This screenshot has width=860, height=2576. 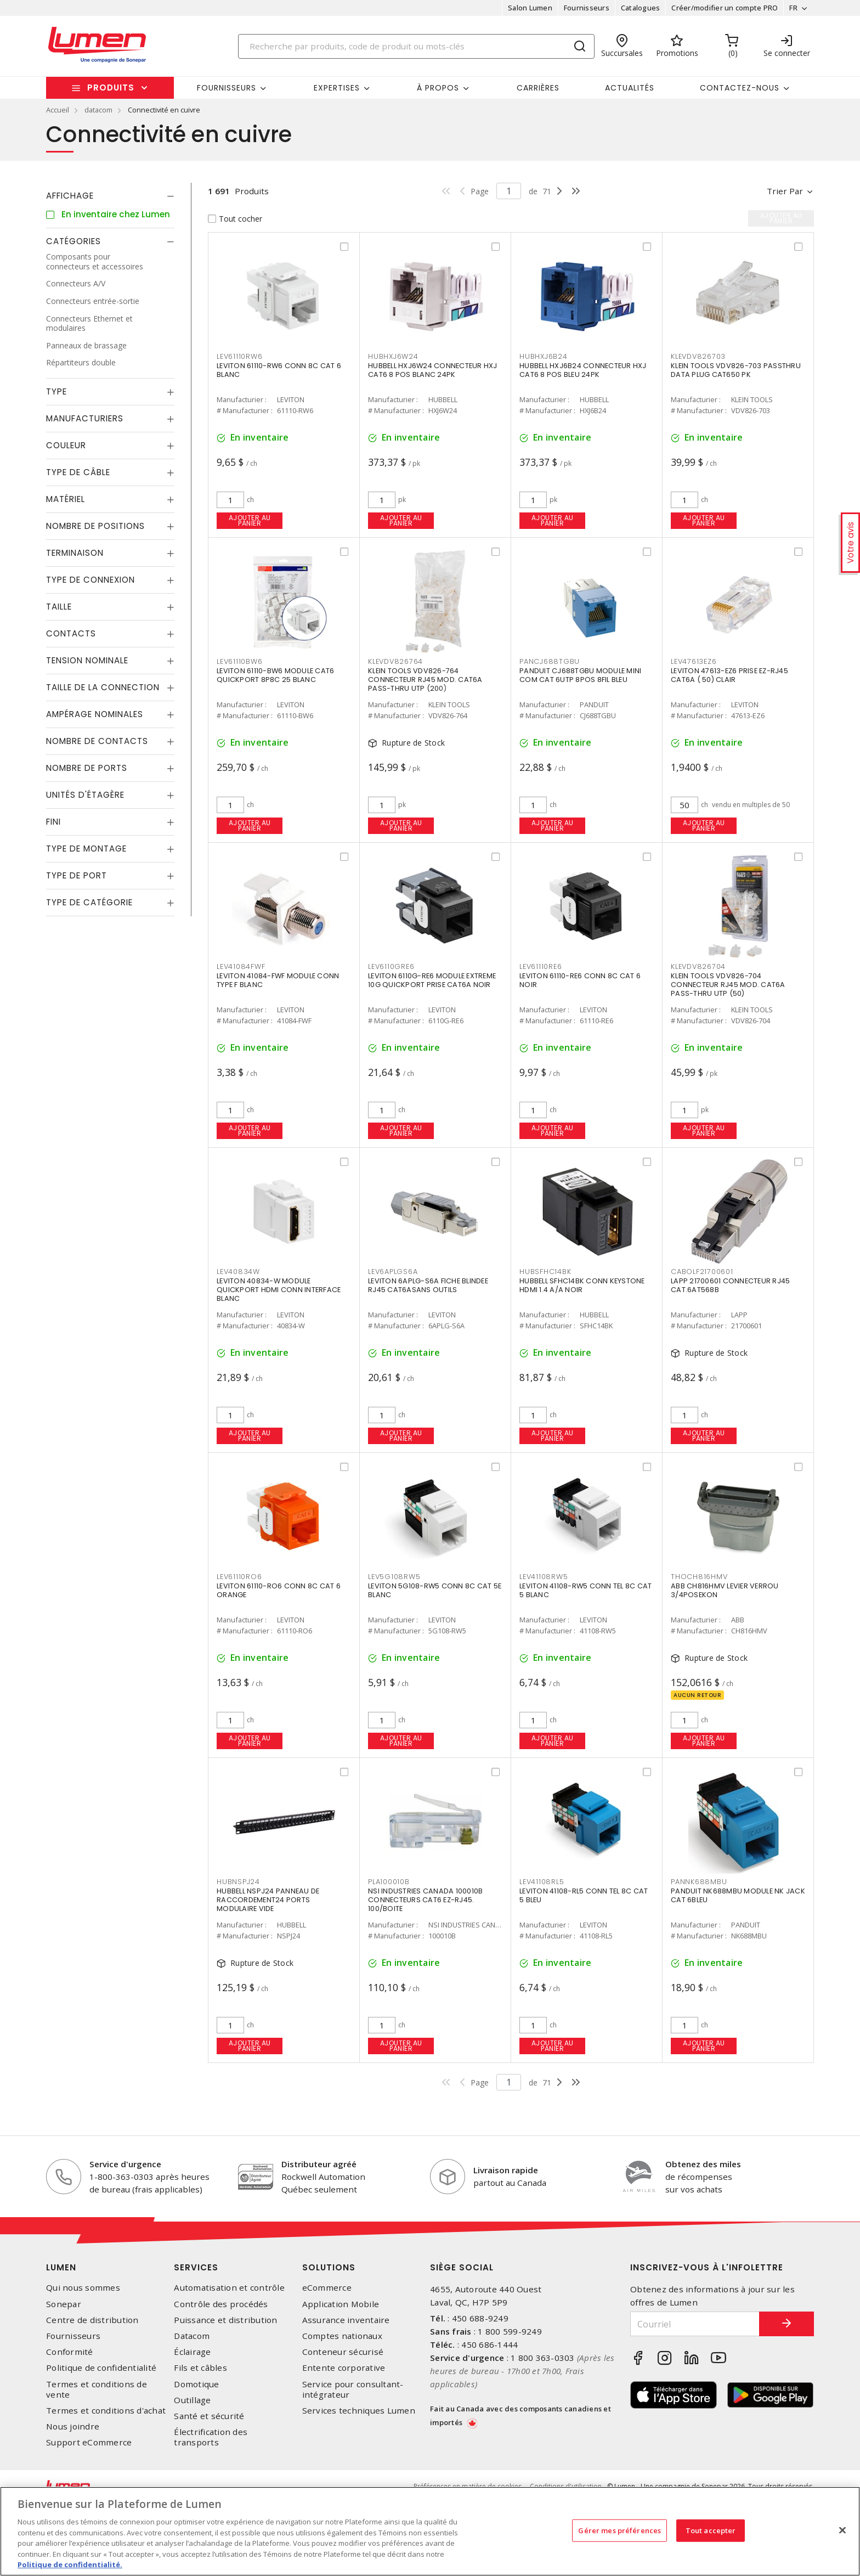 What do you see at coordinates (629, 87) in the screenshot?
I see `Actualités` at bounding box center [629, 87].